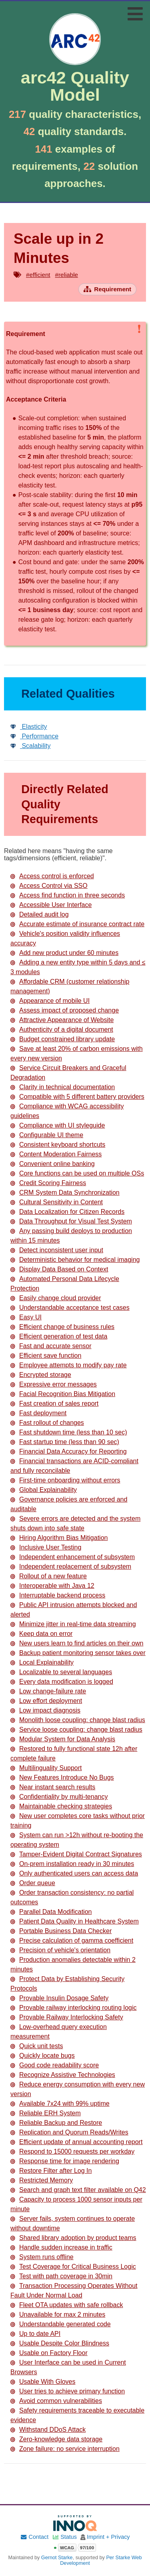 The image size is (150, 2576). Describe the element at coordinates (75, 2548) in the screenshot. I see `[Open WCAG accessibility report]` at that location.